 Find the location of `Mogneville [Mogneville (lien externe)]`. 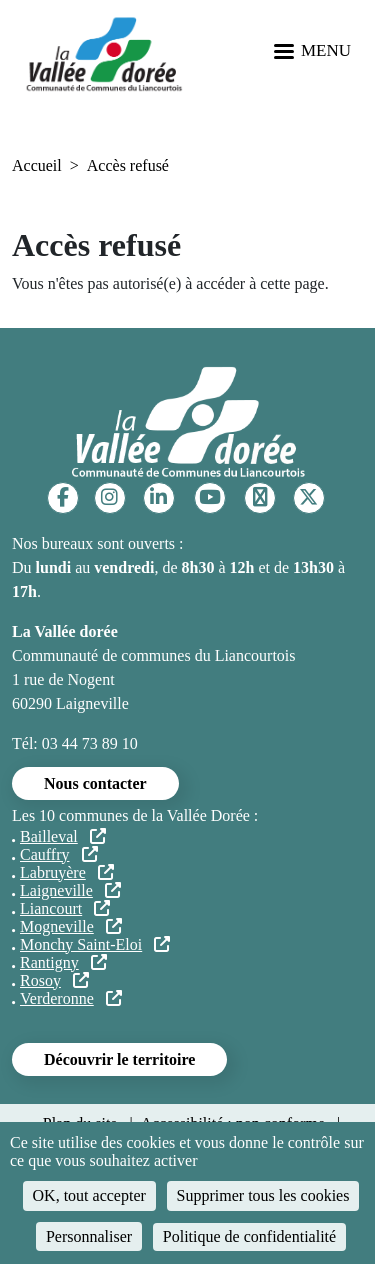

Mogneville [Mogneville (lien externe)] is located at coordinates (71, 926).